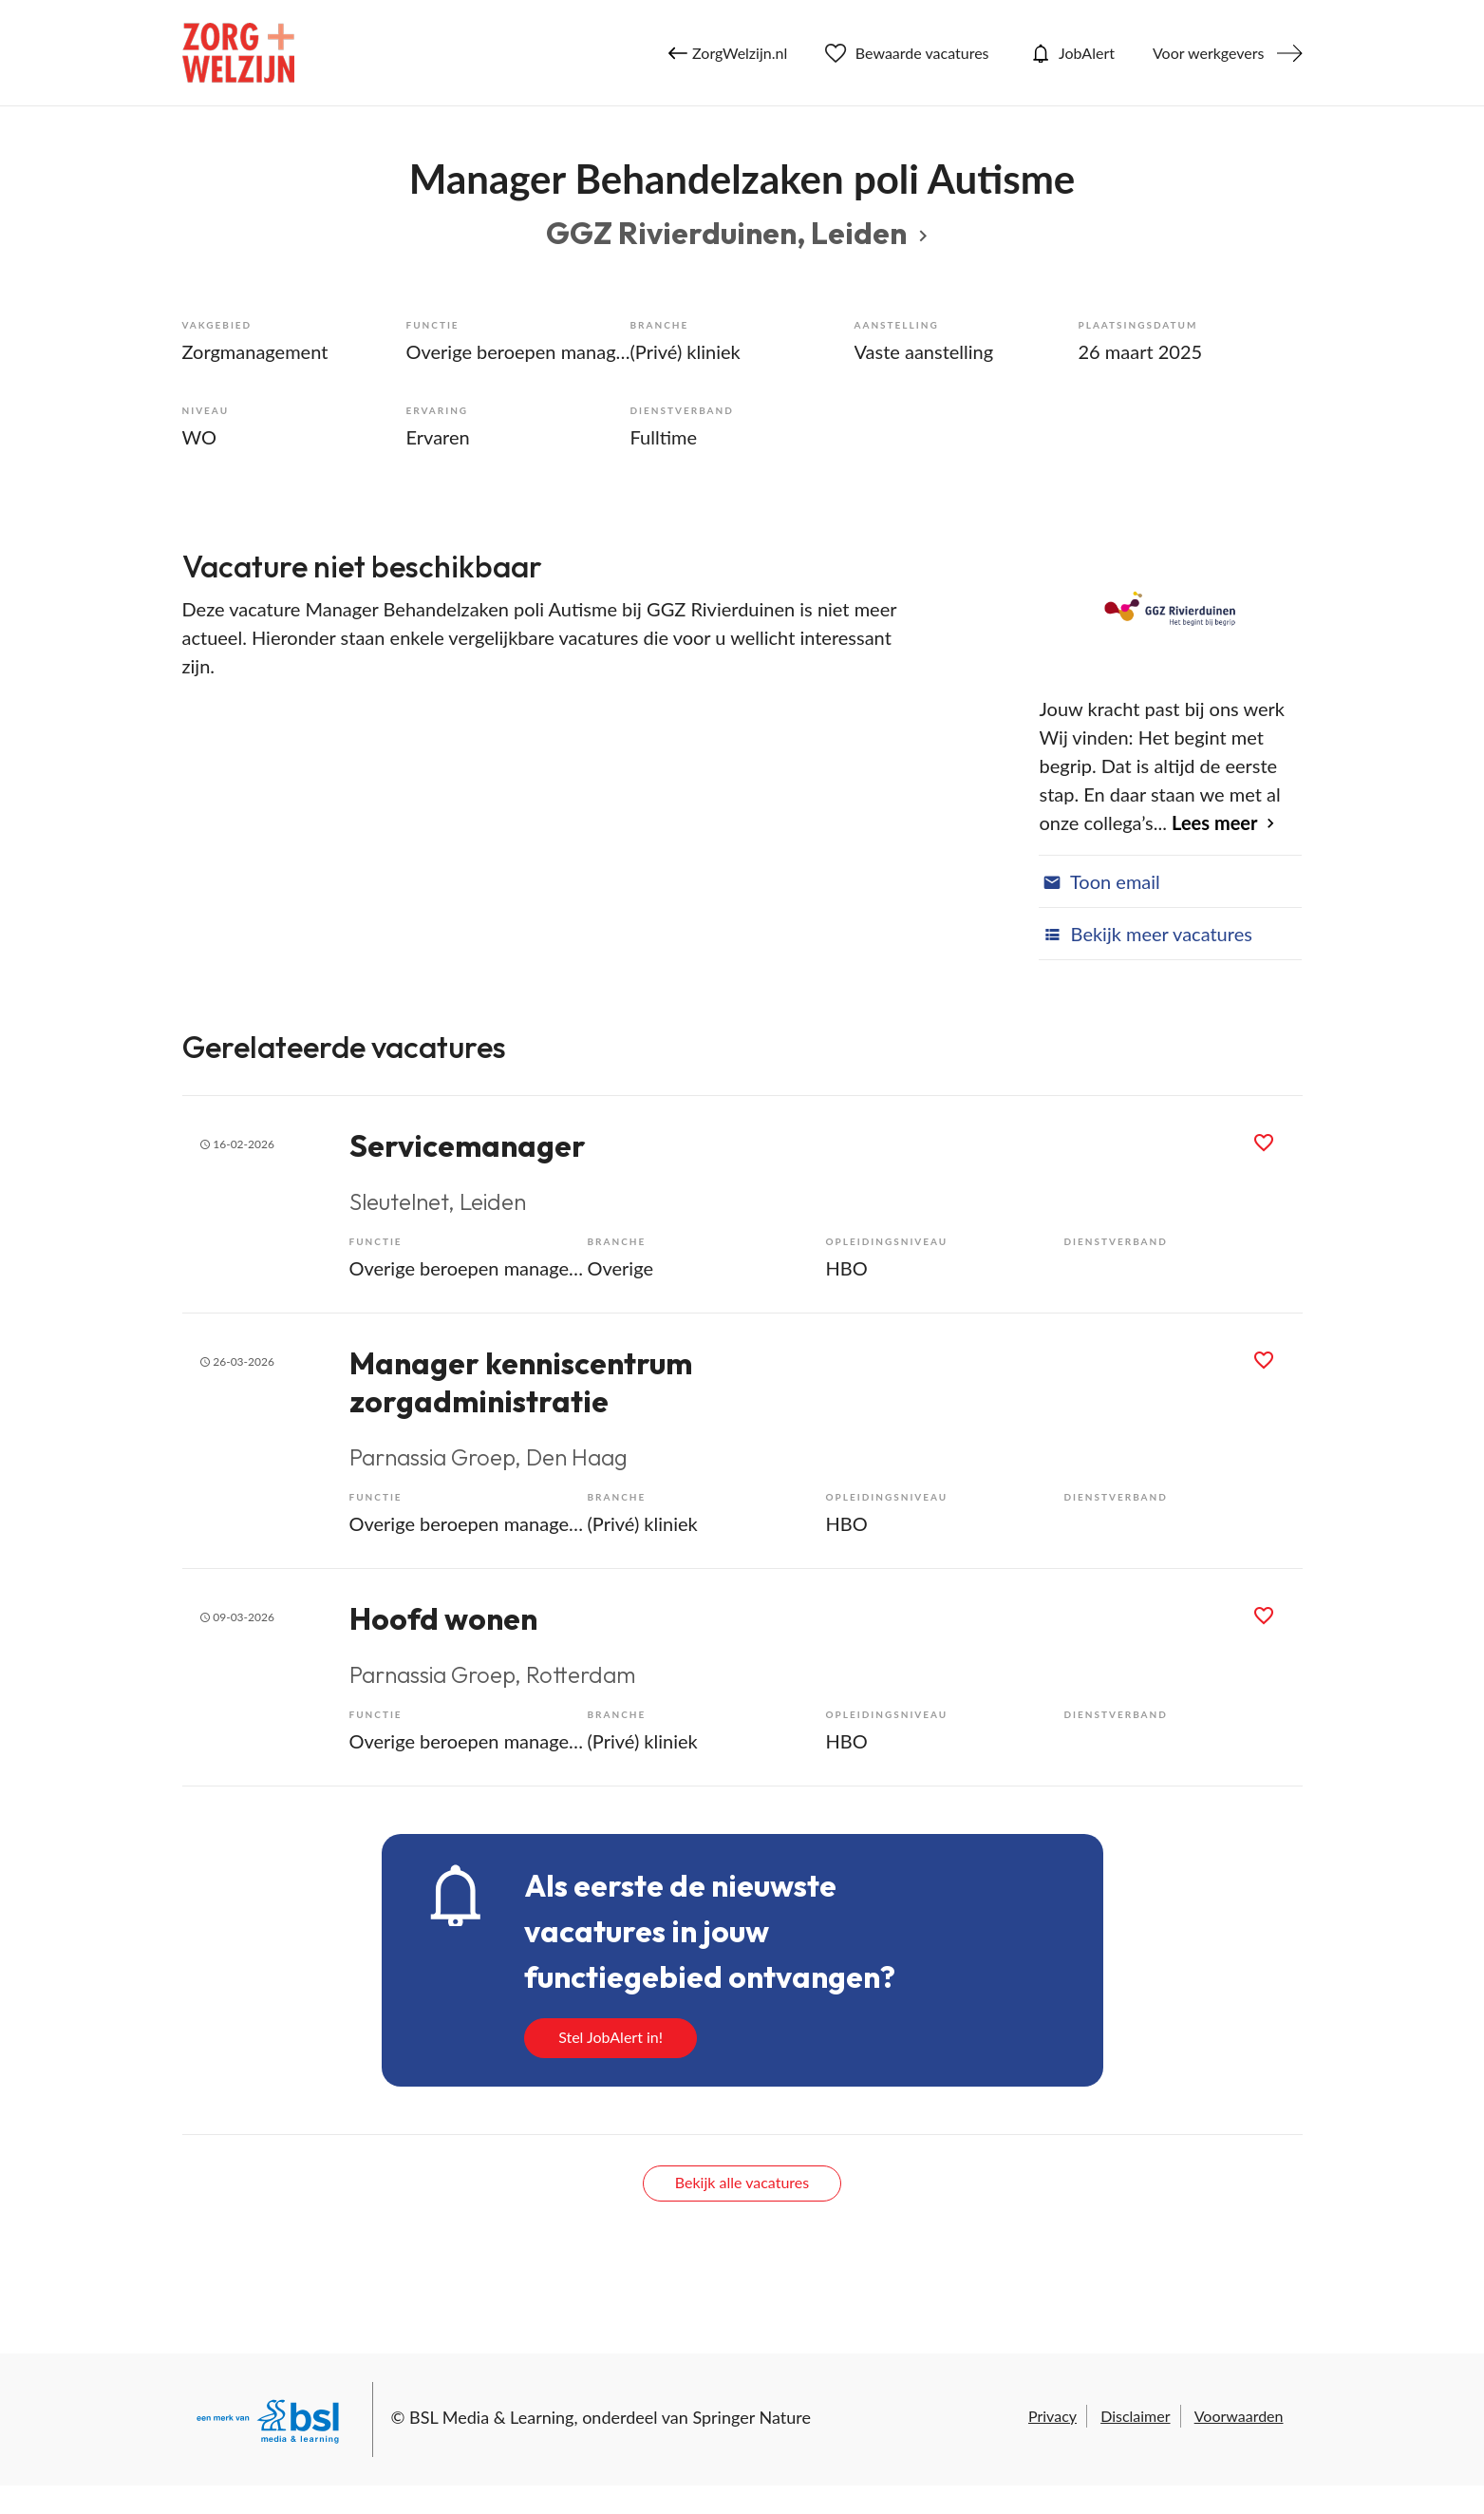 This screenshot has height=2514, width=1484. Describe the element at coordinates (742, 2182) in the screenshot. I see `Bekijk alle vacatures` at that location.